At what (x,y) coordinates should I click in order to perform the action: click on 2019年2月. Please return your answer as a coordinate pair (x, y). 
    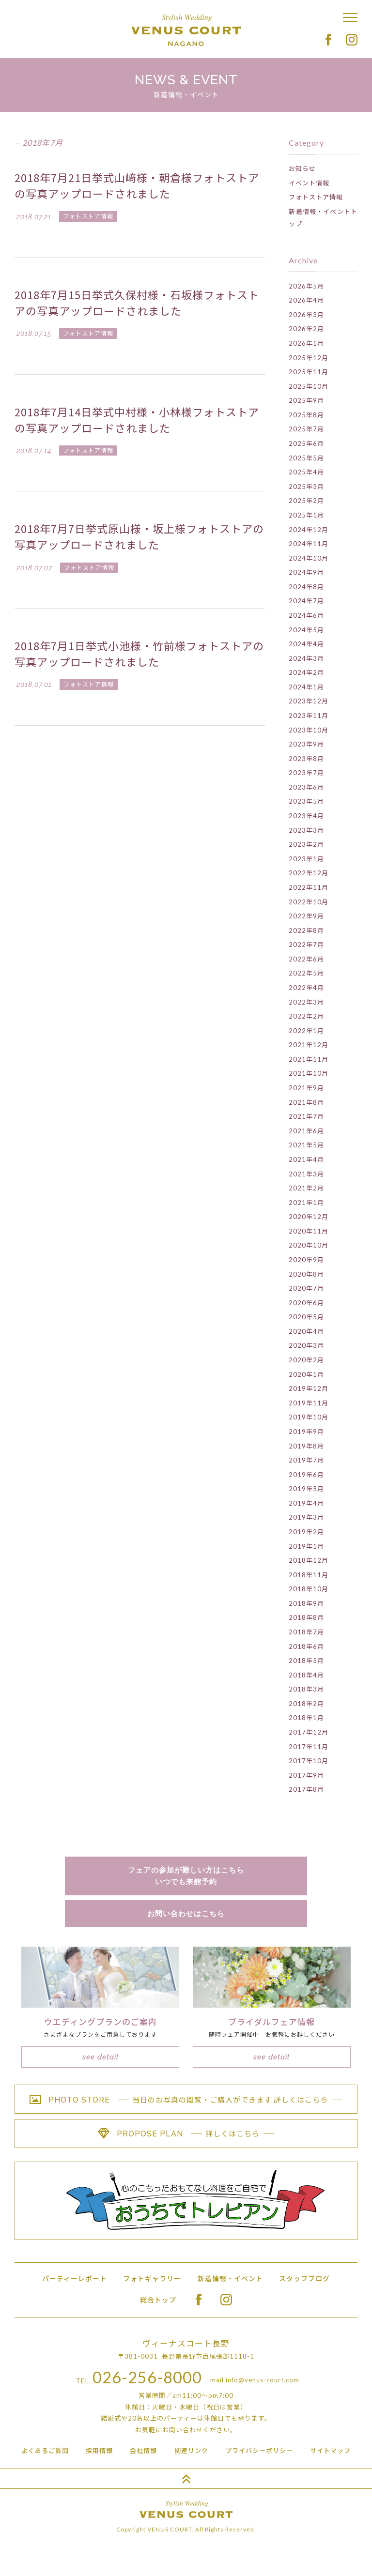
    Looking at the image, I should click on (306, 1532).